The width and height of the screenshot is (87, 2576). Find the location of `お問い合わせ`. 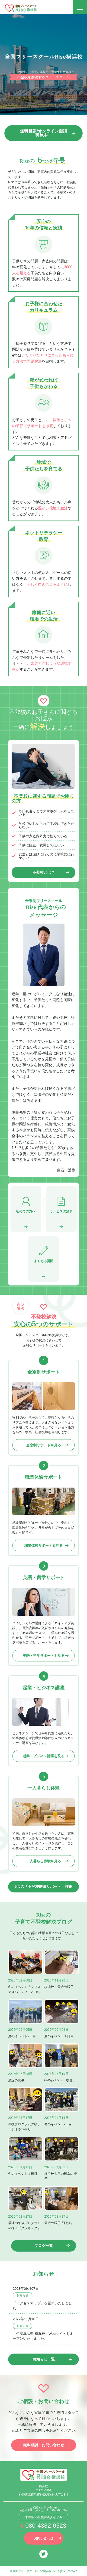

お問い合わせ is located at coordinates (43, 2538).